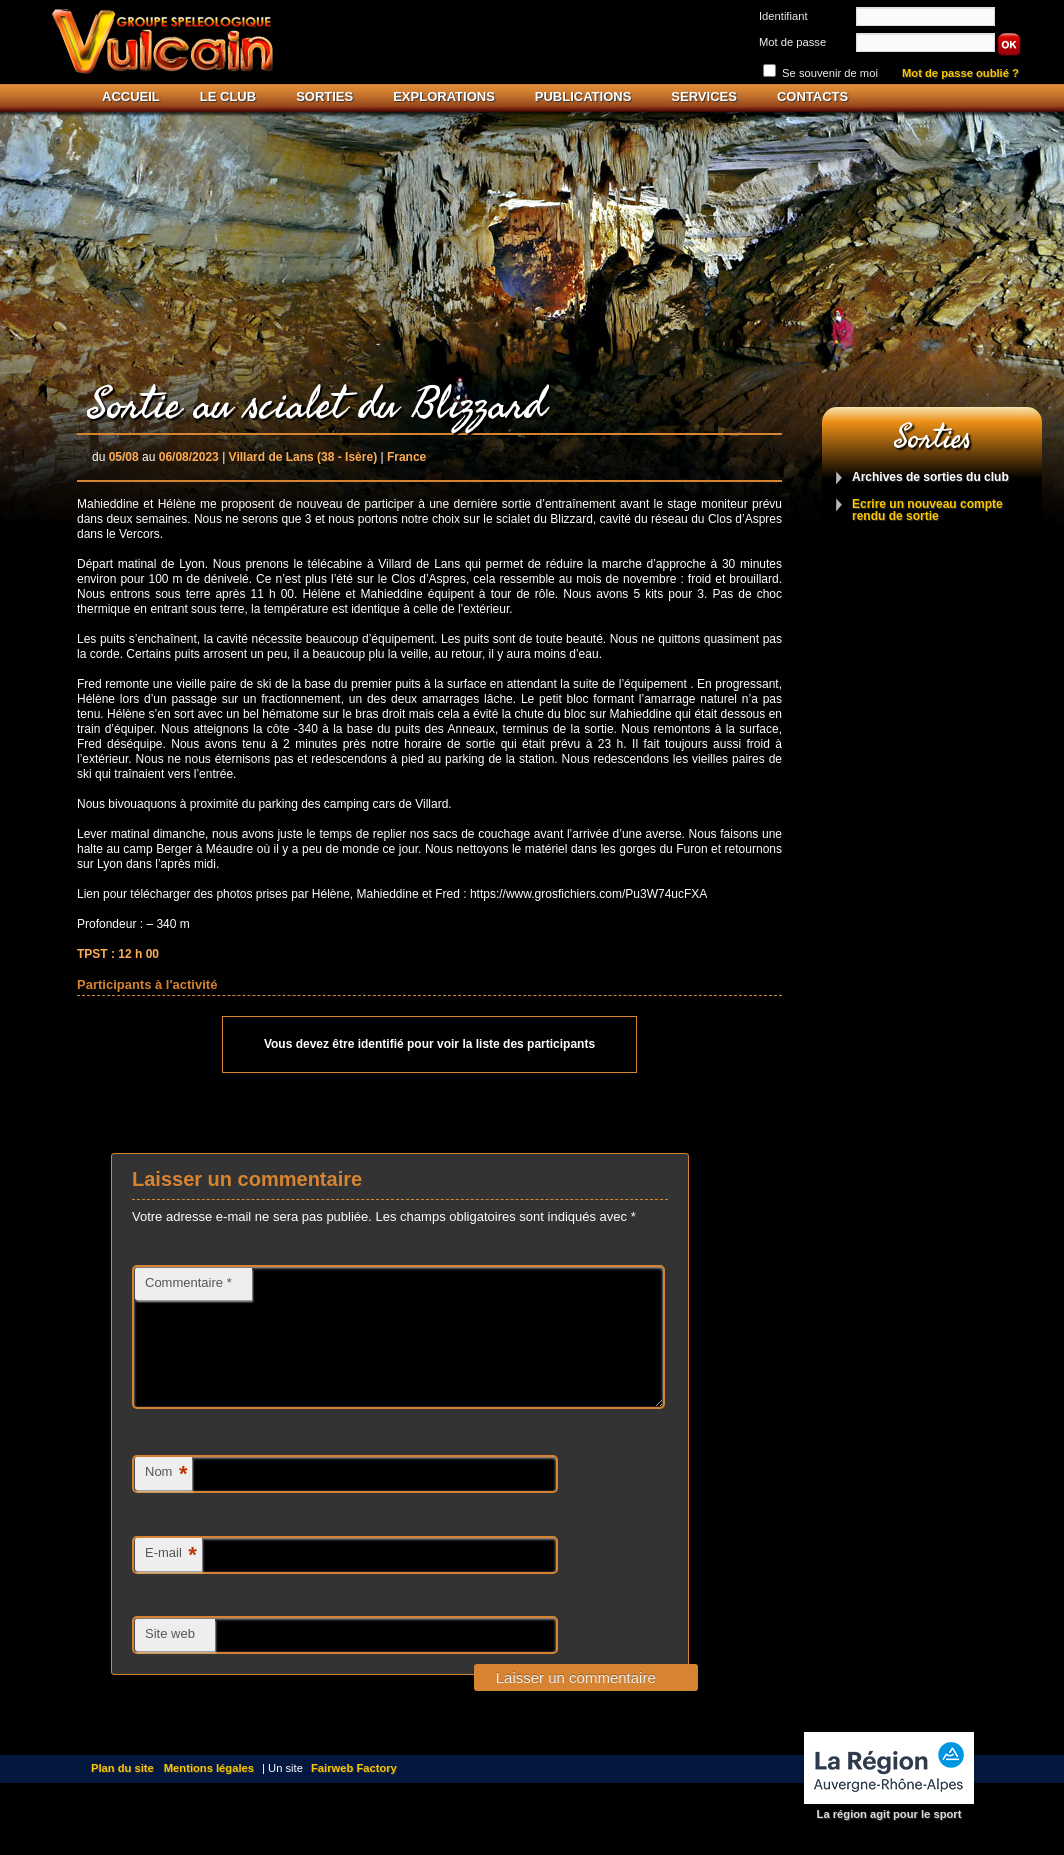 The height and width of the screenshot is (1855, 1064). Describe the element at coordinates (170, 1657) in the screenshot. I see `Site web` at that location.